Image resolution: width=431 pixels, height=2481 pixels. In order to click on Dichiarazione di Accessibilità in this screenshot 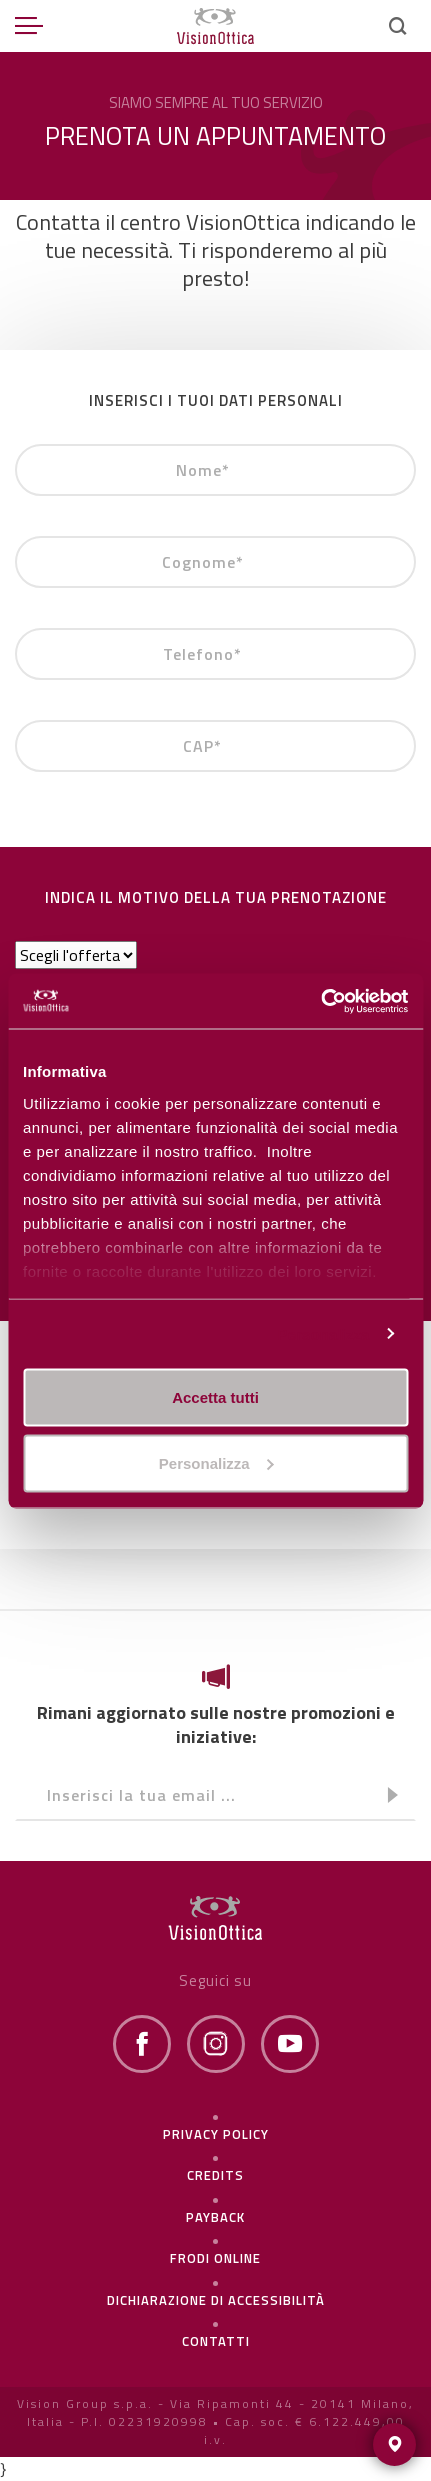, I will do `click(216, 2300)`.